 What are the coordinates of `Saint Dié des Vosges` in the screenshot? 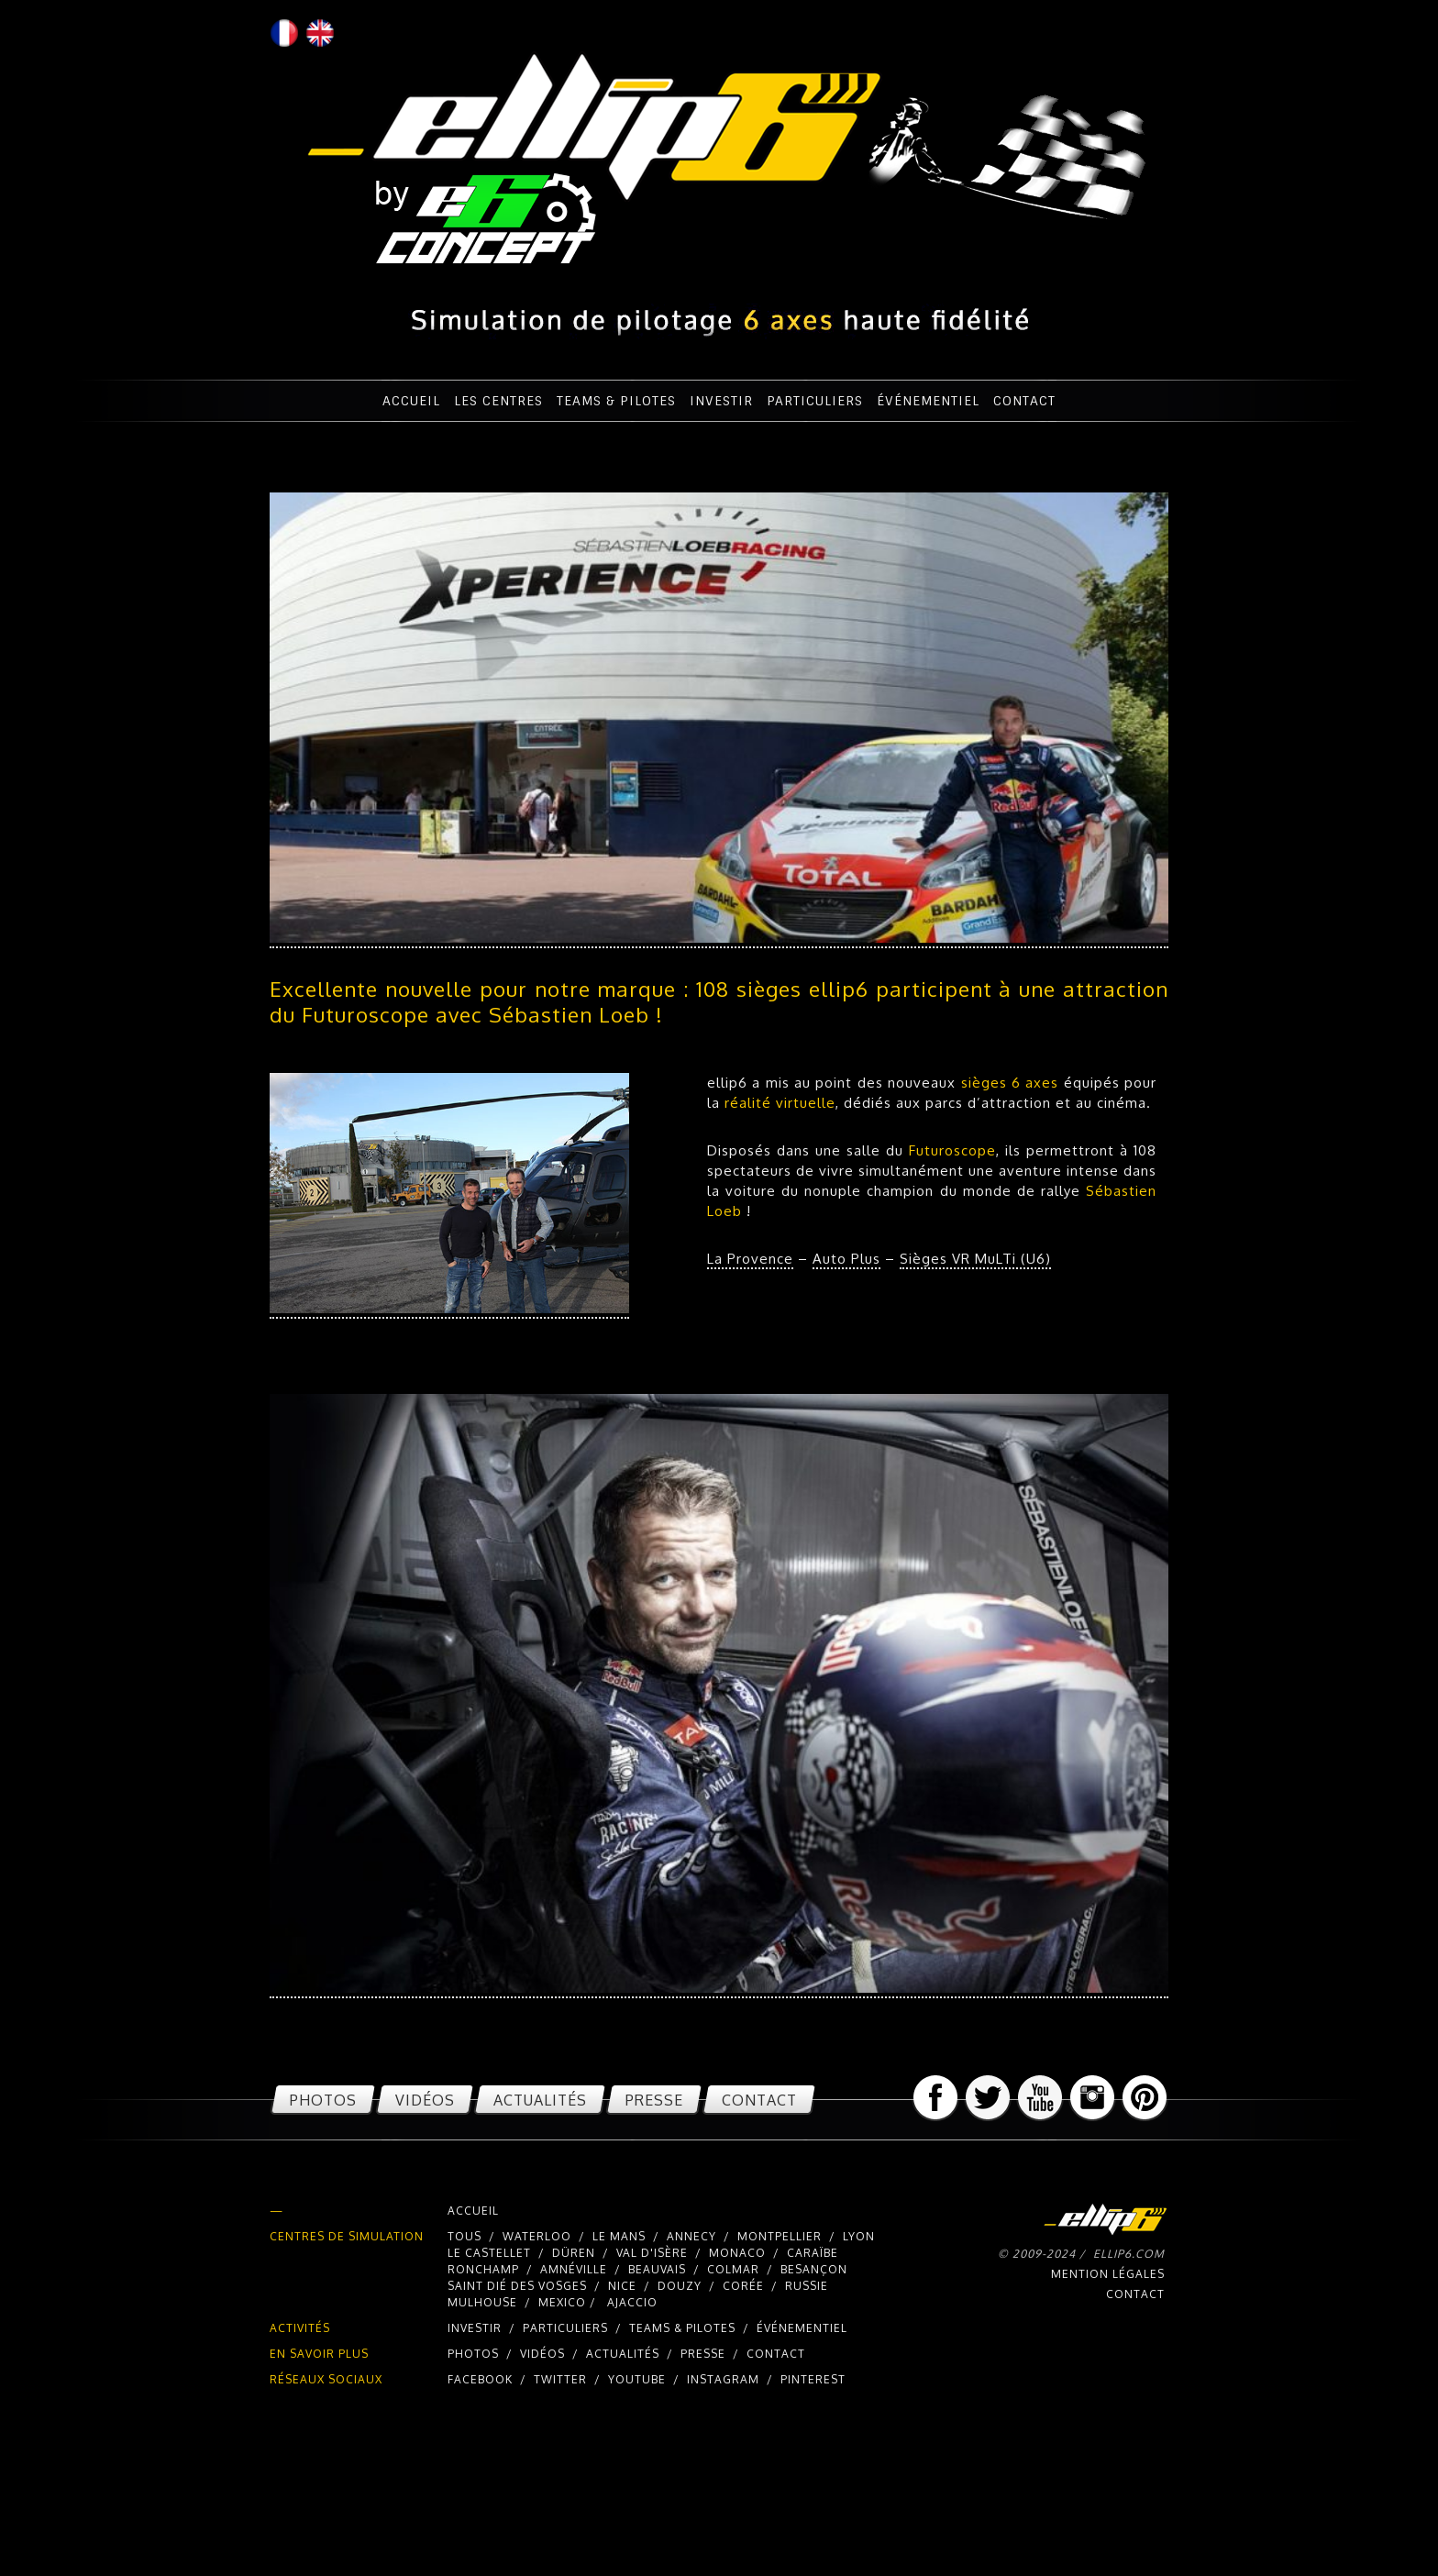 It's located at (517, 2286).